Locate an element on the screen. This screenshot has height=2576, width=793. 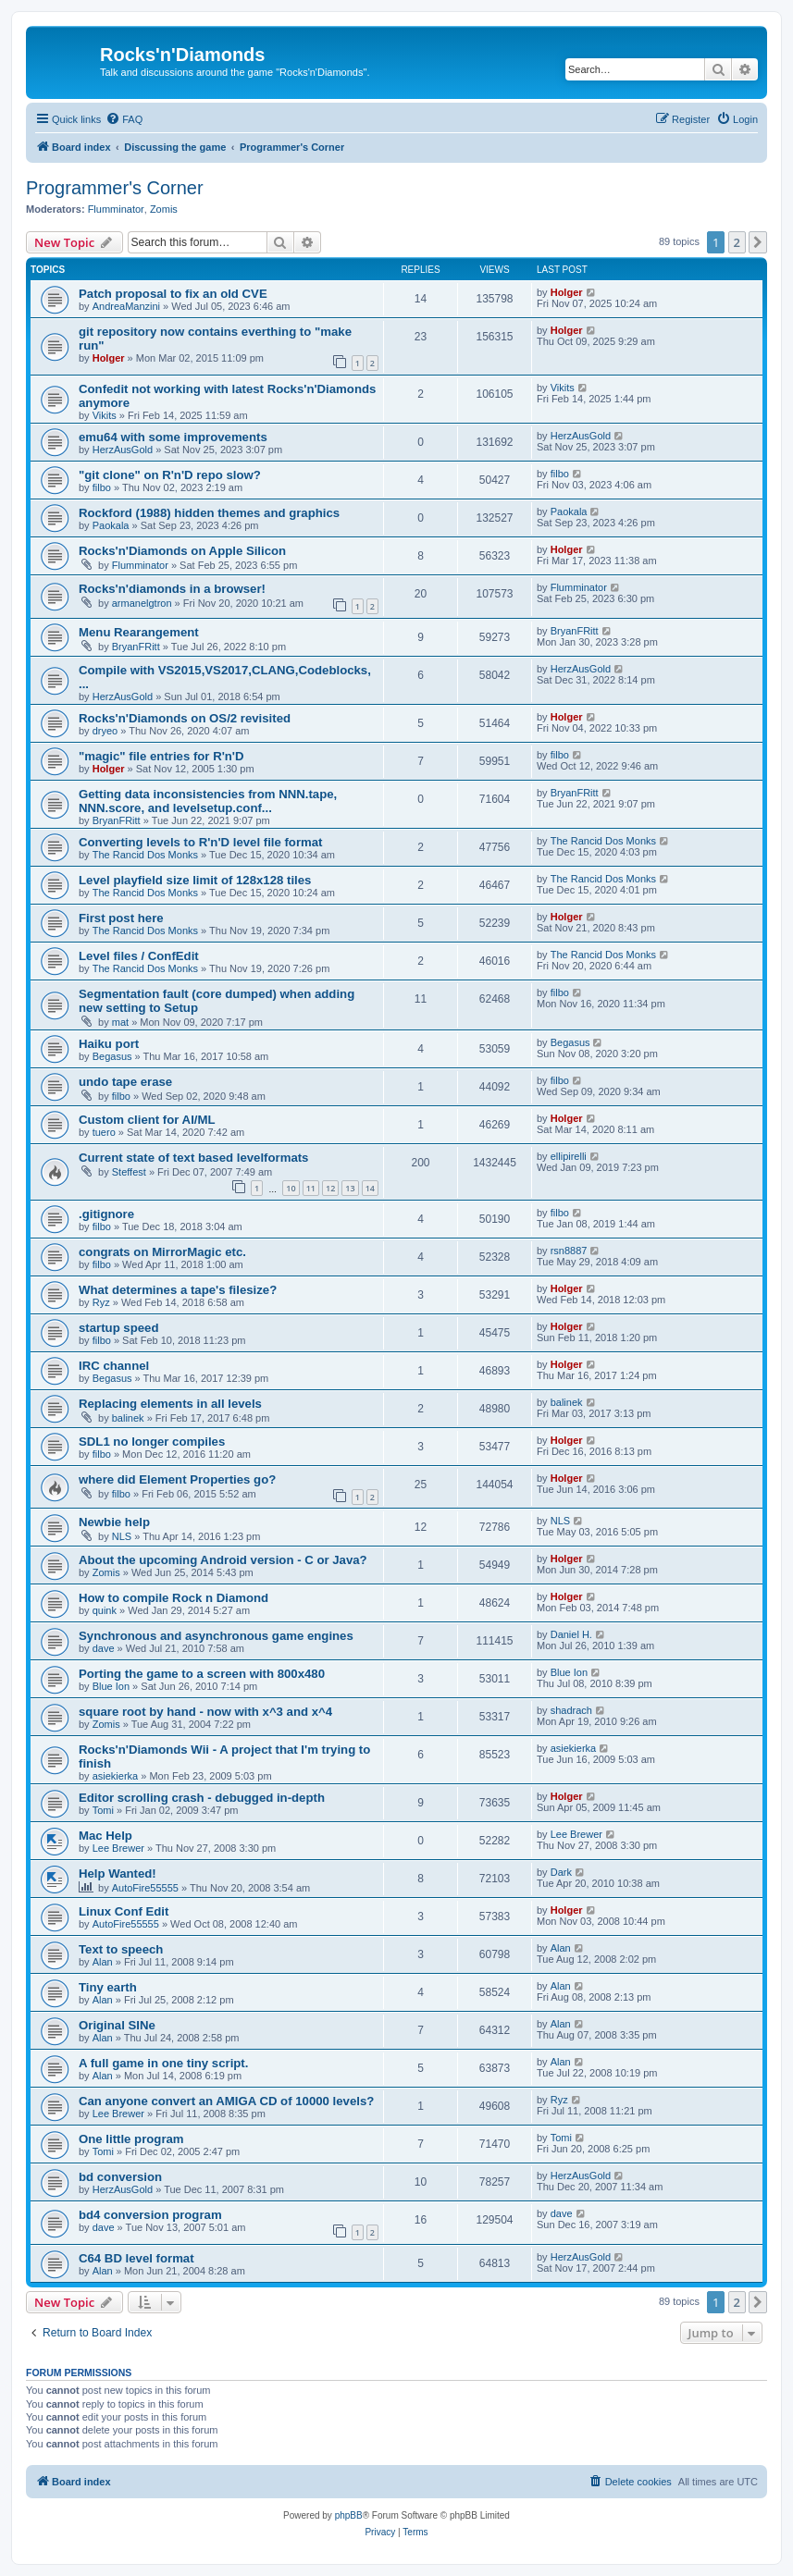
filbo is located at coordinates (102, 487).